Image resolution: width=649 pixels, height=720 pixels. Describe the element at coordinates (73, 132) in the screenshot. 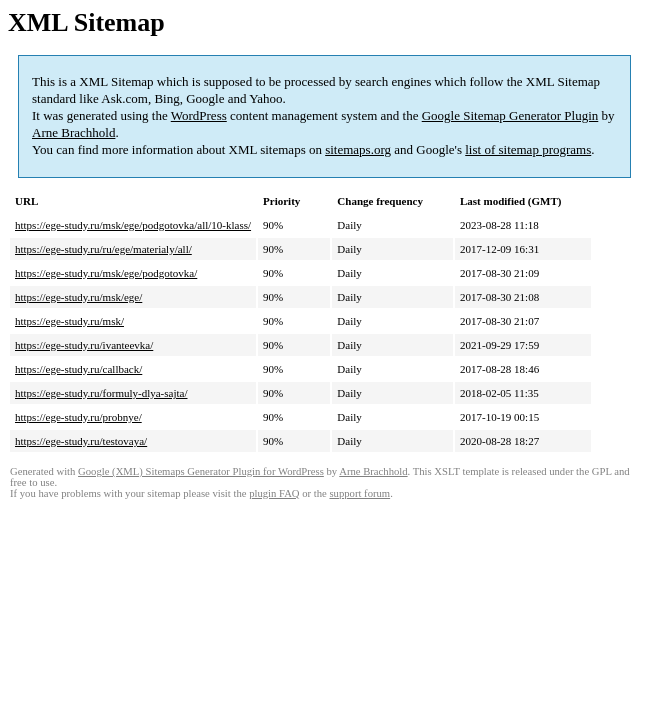

I see `Arne Brachhold` at that location.